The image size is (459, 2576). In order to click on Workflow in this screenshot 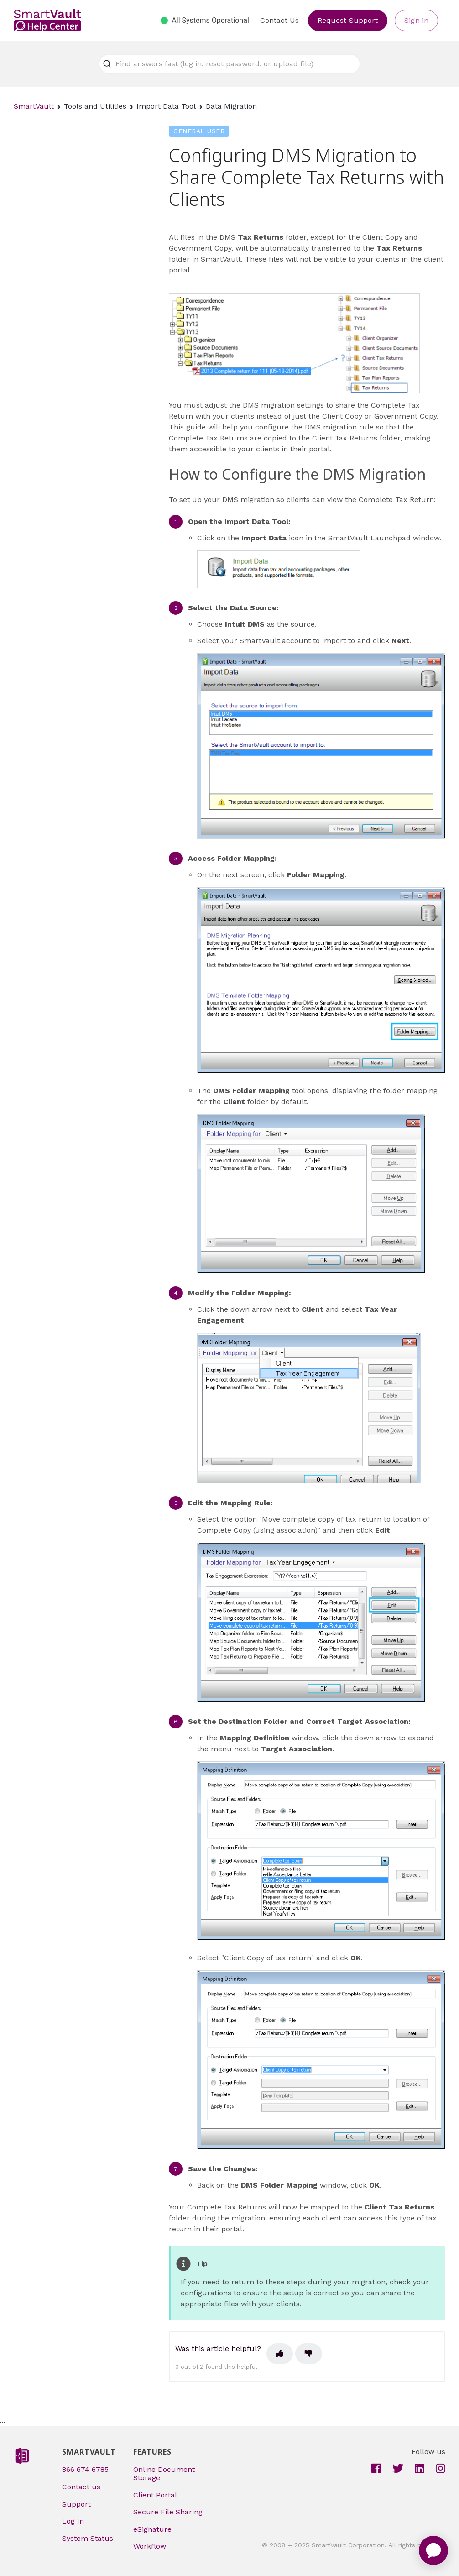, I will do `click(149, 2546)`.